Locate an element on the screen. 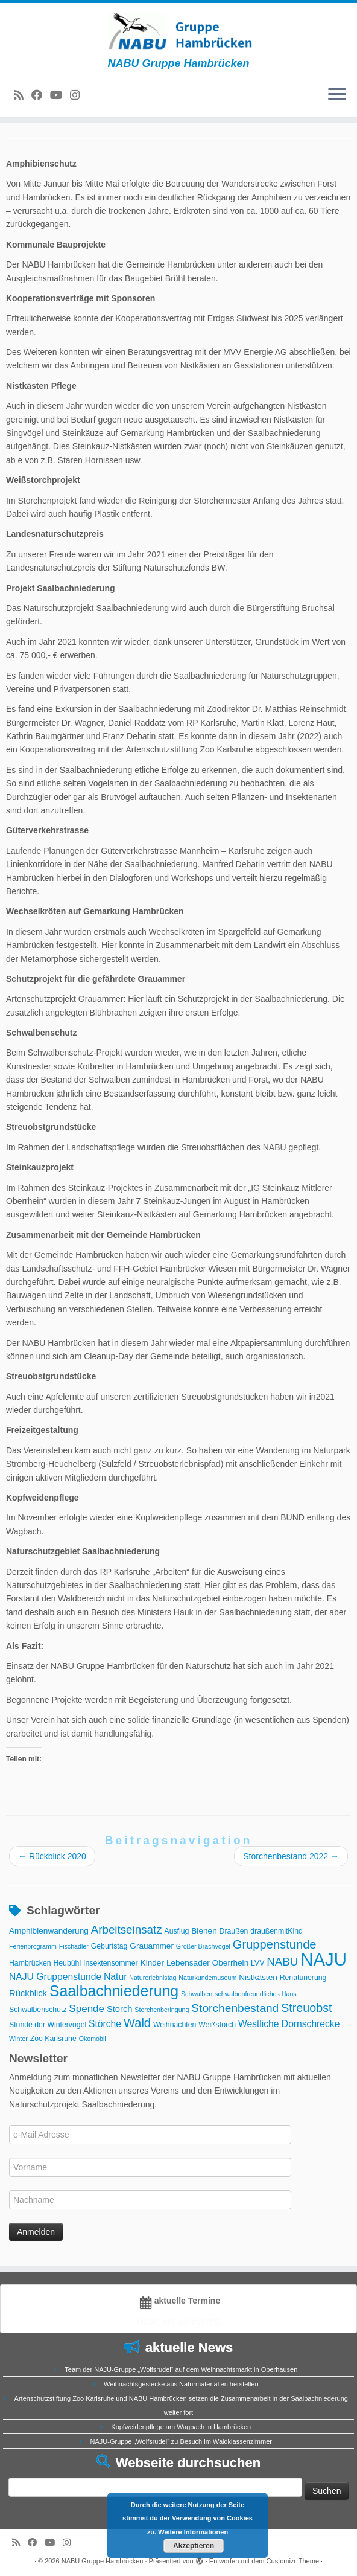  [Folge uns auf Youtube] is located at coordinates (60, 95).